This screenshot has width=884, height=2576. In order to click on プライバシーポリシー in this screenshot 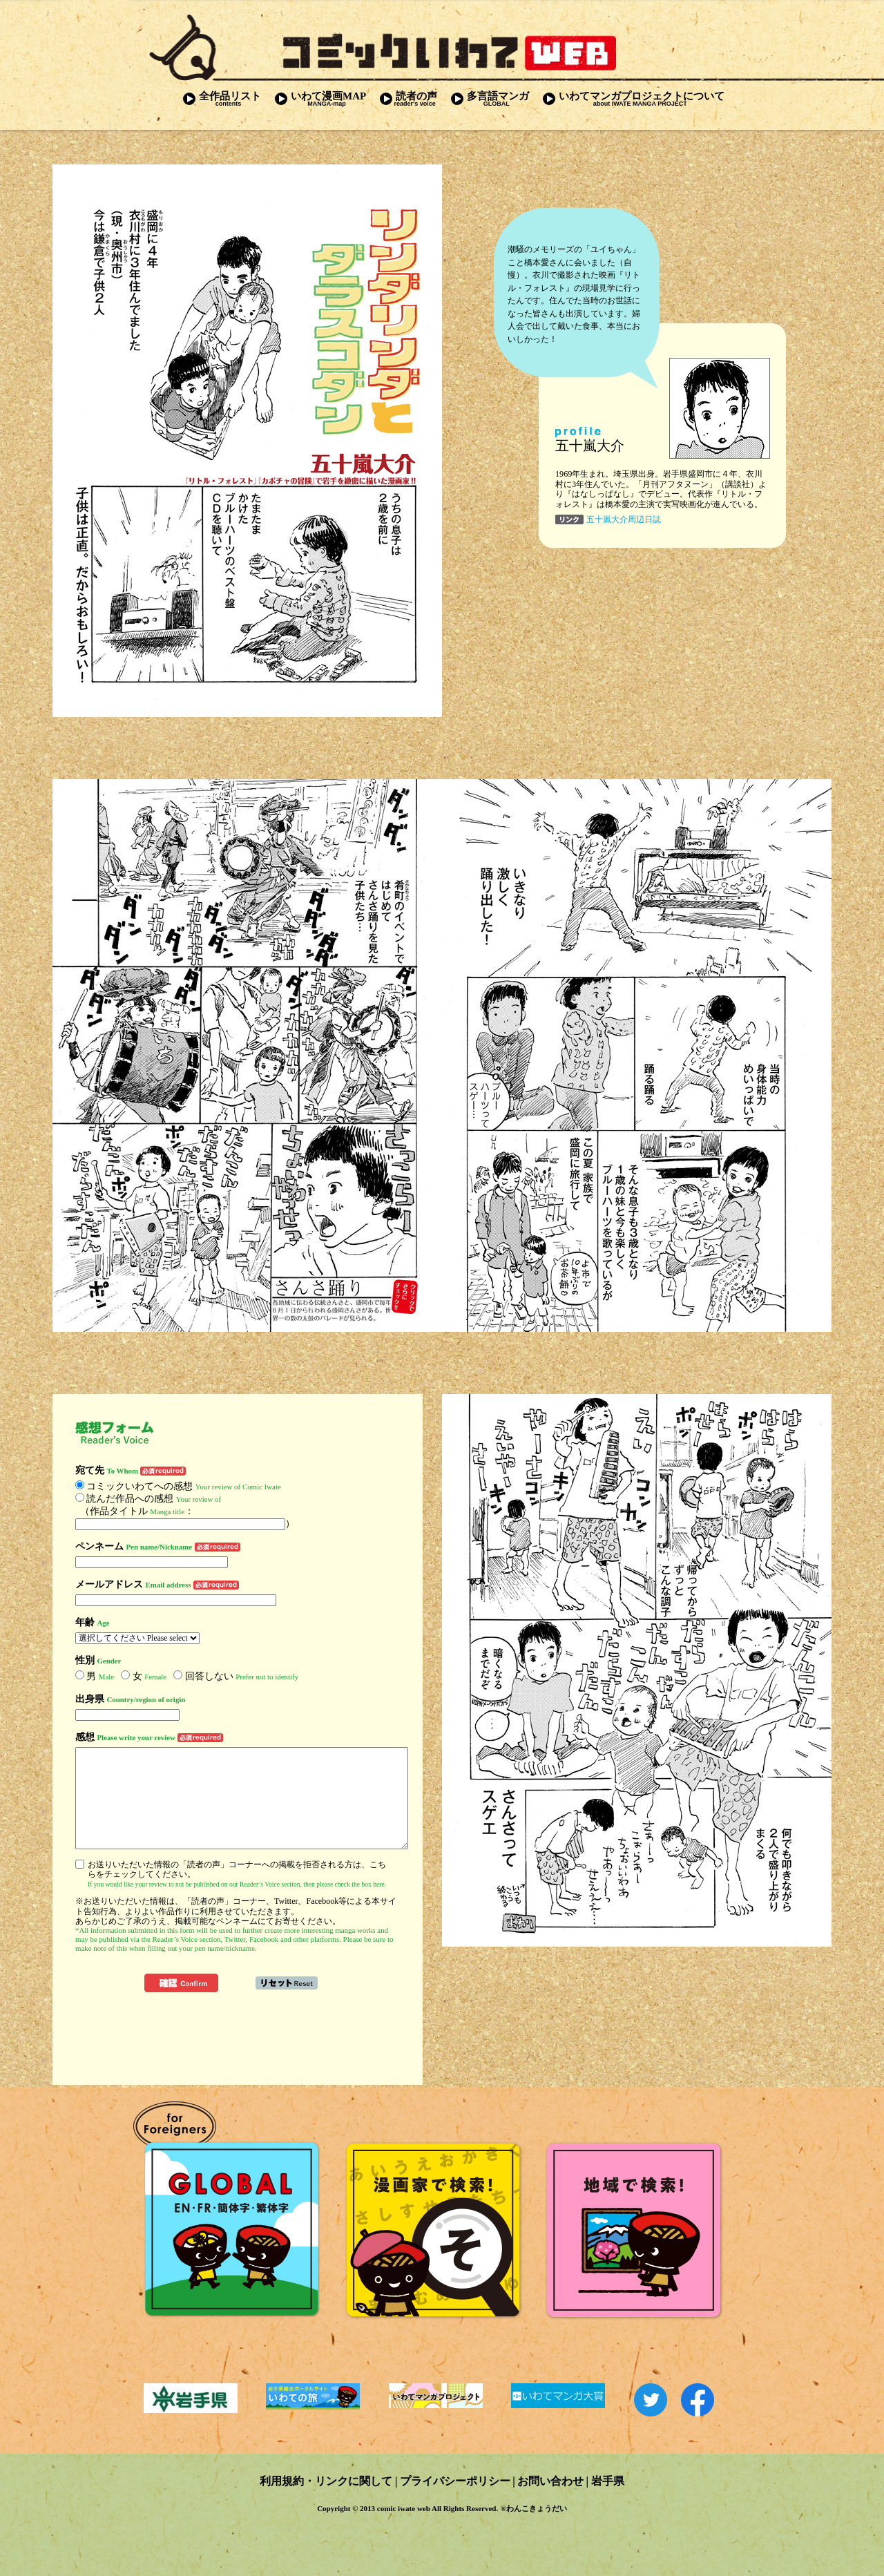, I will do `click(455, 2481)`.